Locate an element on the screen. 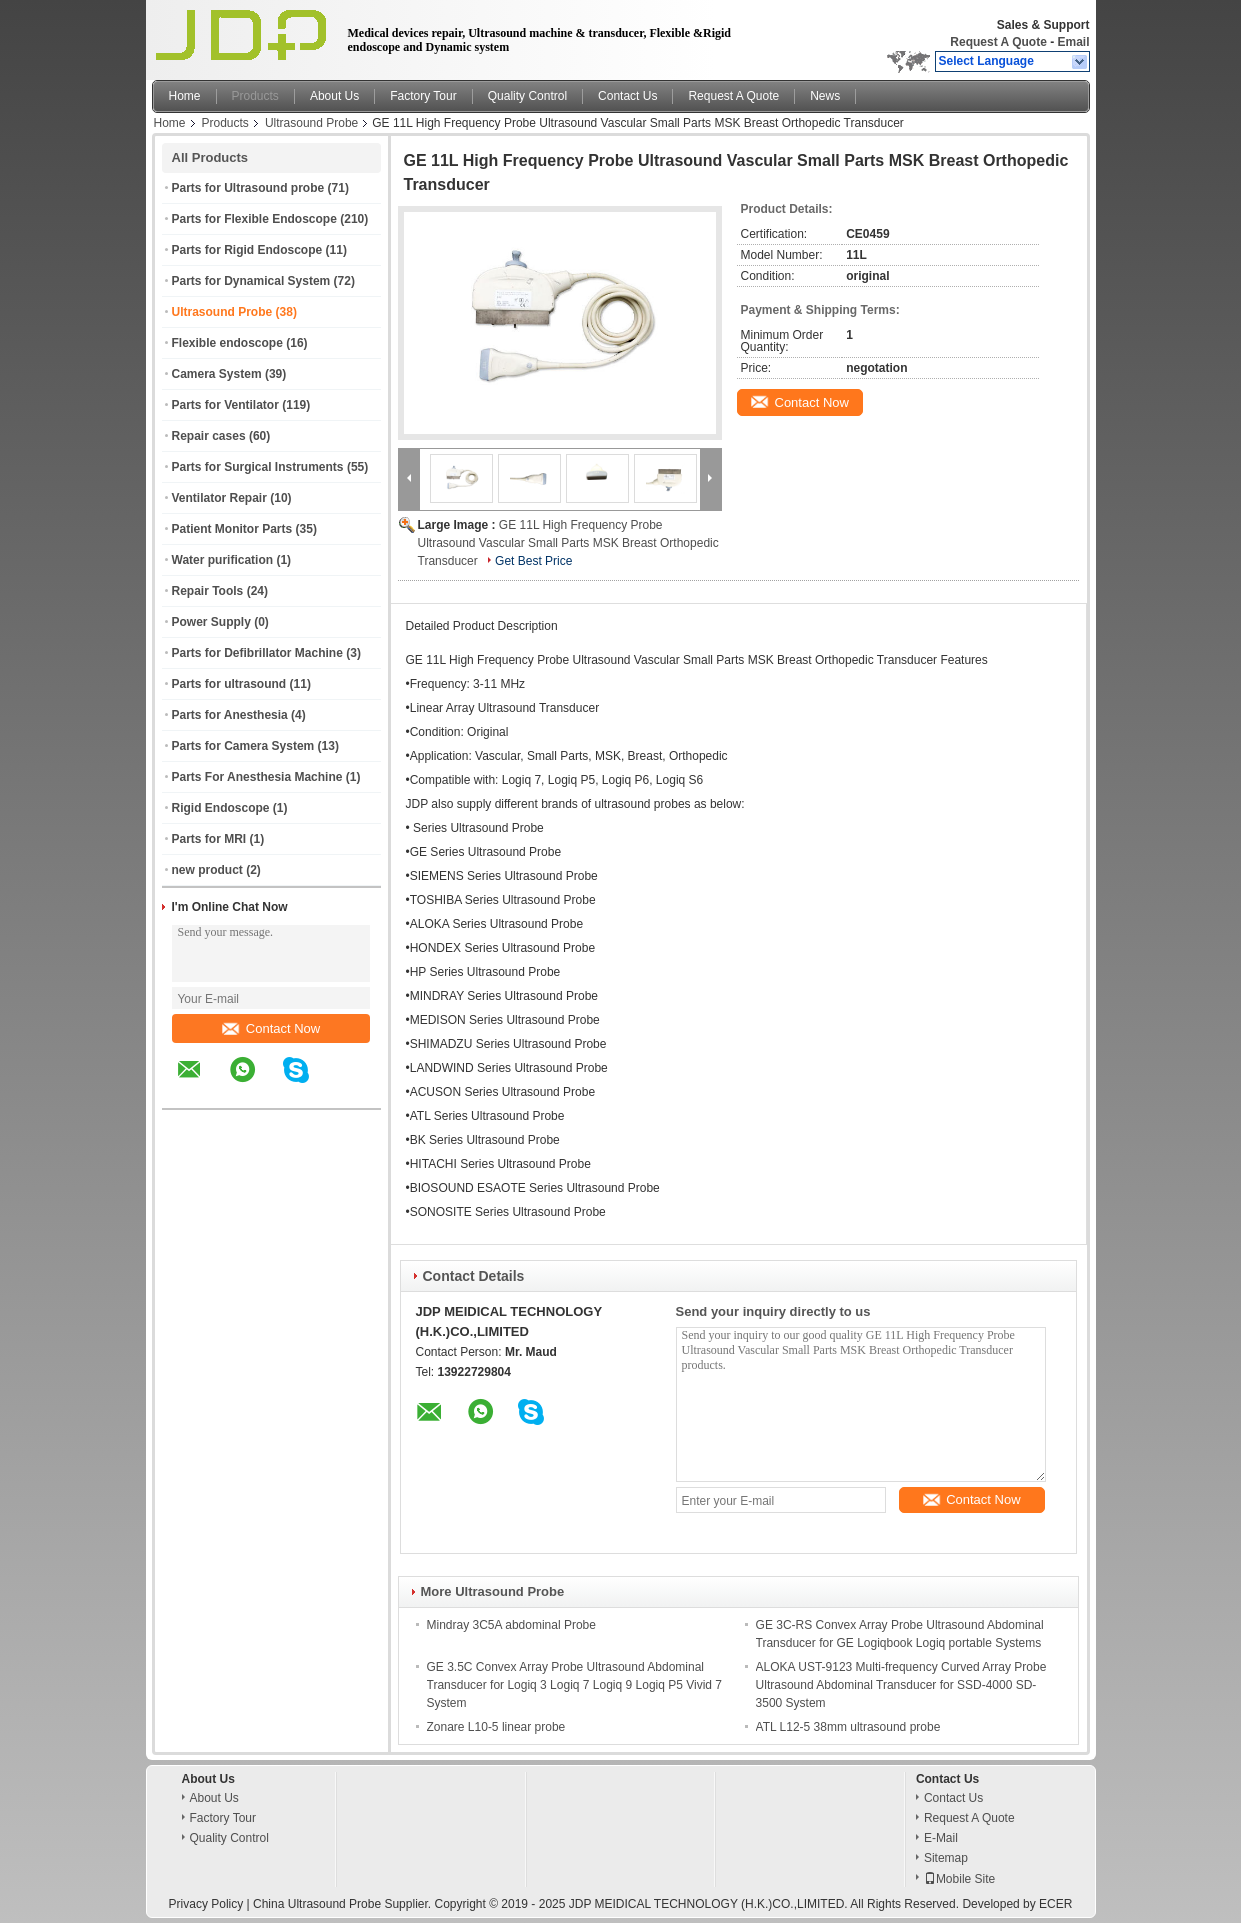 The width and height of the screenshot is (1241, 1923). Parts for Ultrasound probe is located at coordinates (248, 188).